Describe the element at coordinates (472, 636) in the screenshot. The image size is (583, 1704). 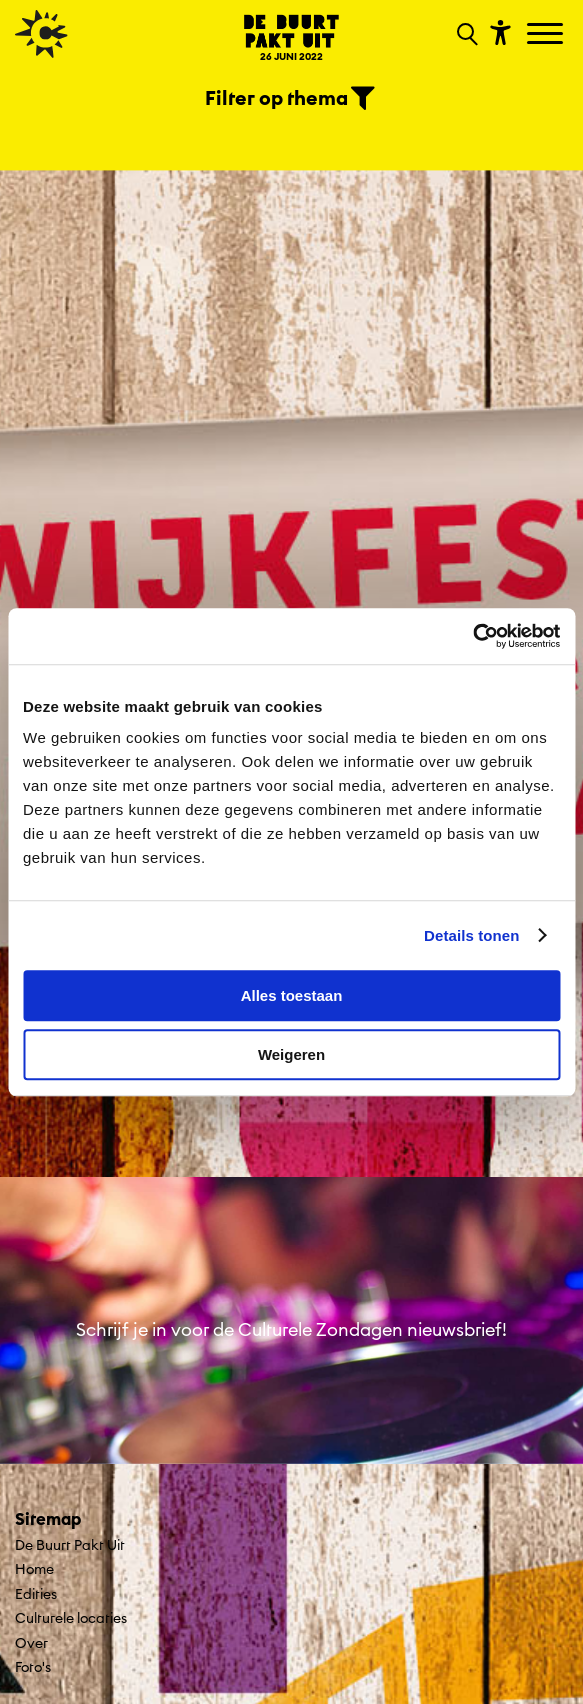
I see `[Cookiebot van Usercentrics - opent in een nieuw venster]` at that location.